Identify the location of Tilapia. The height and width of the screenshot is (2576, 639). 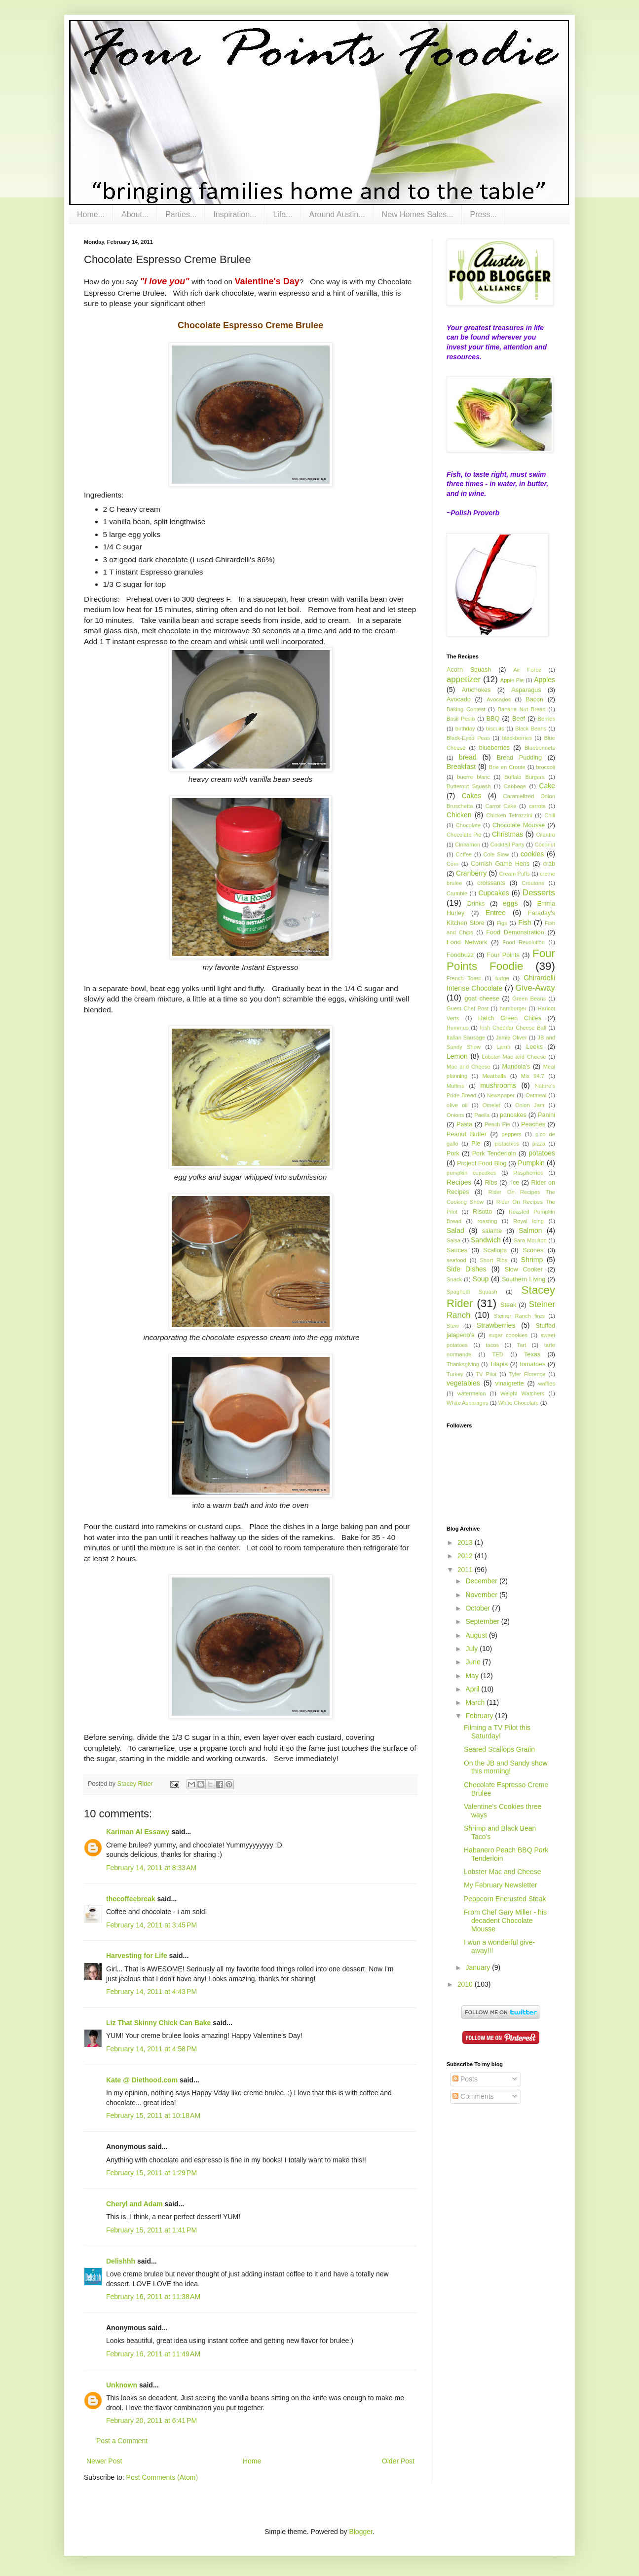
(499, 1364).